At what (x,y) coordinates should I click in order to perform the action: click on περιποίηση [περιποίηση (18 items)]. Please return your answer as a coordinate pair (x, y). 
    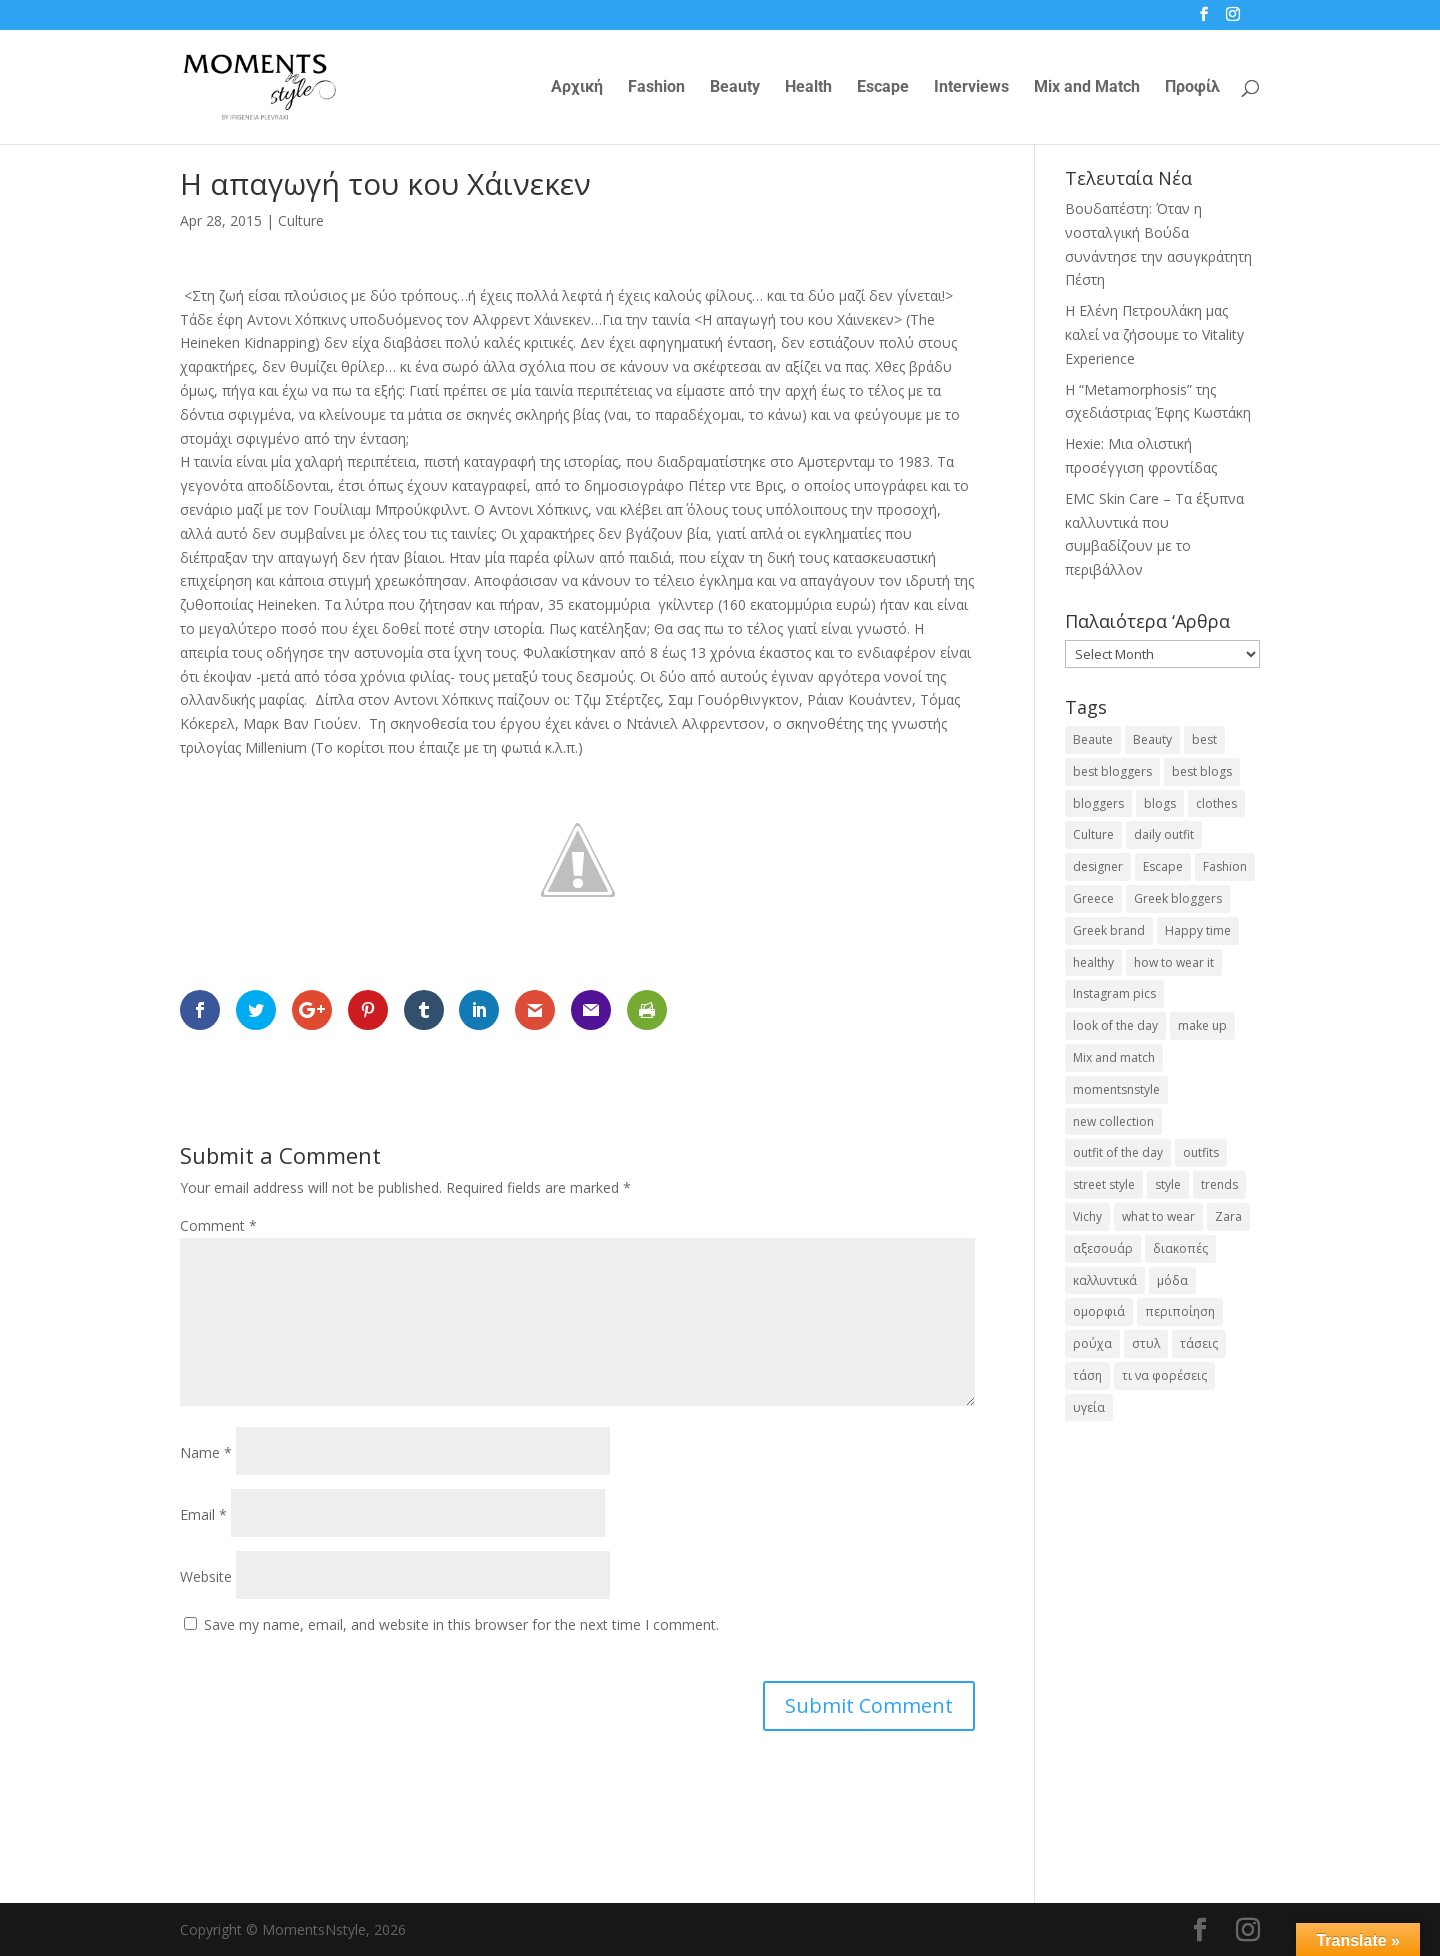
    Looking at the image, I should click on (1180, 1311).